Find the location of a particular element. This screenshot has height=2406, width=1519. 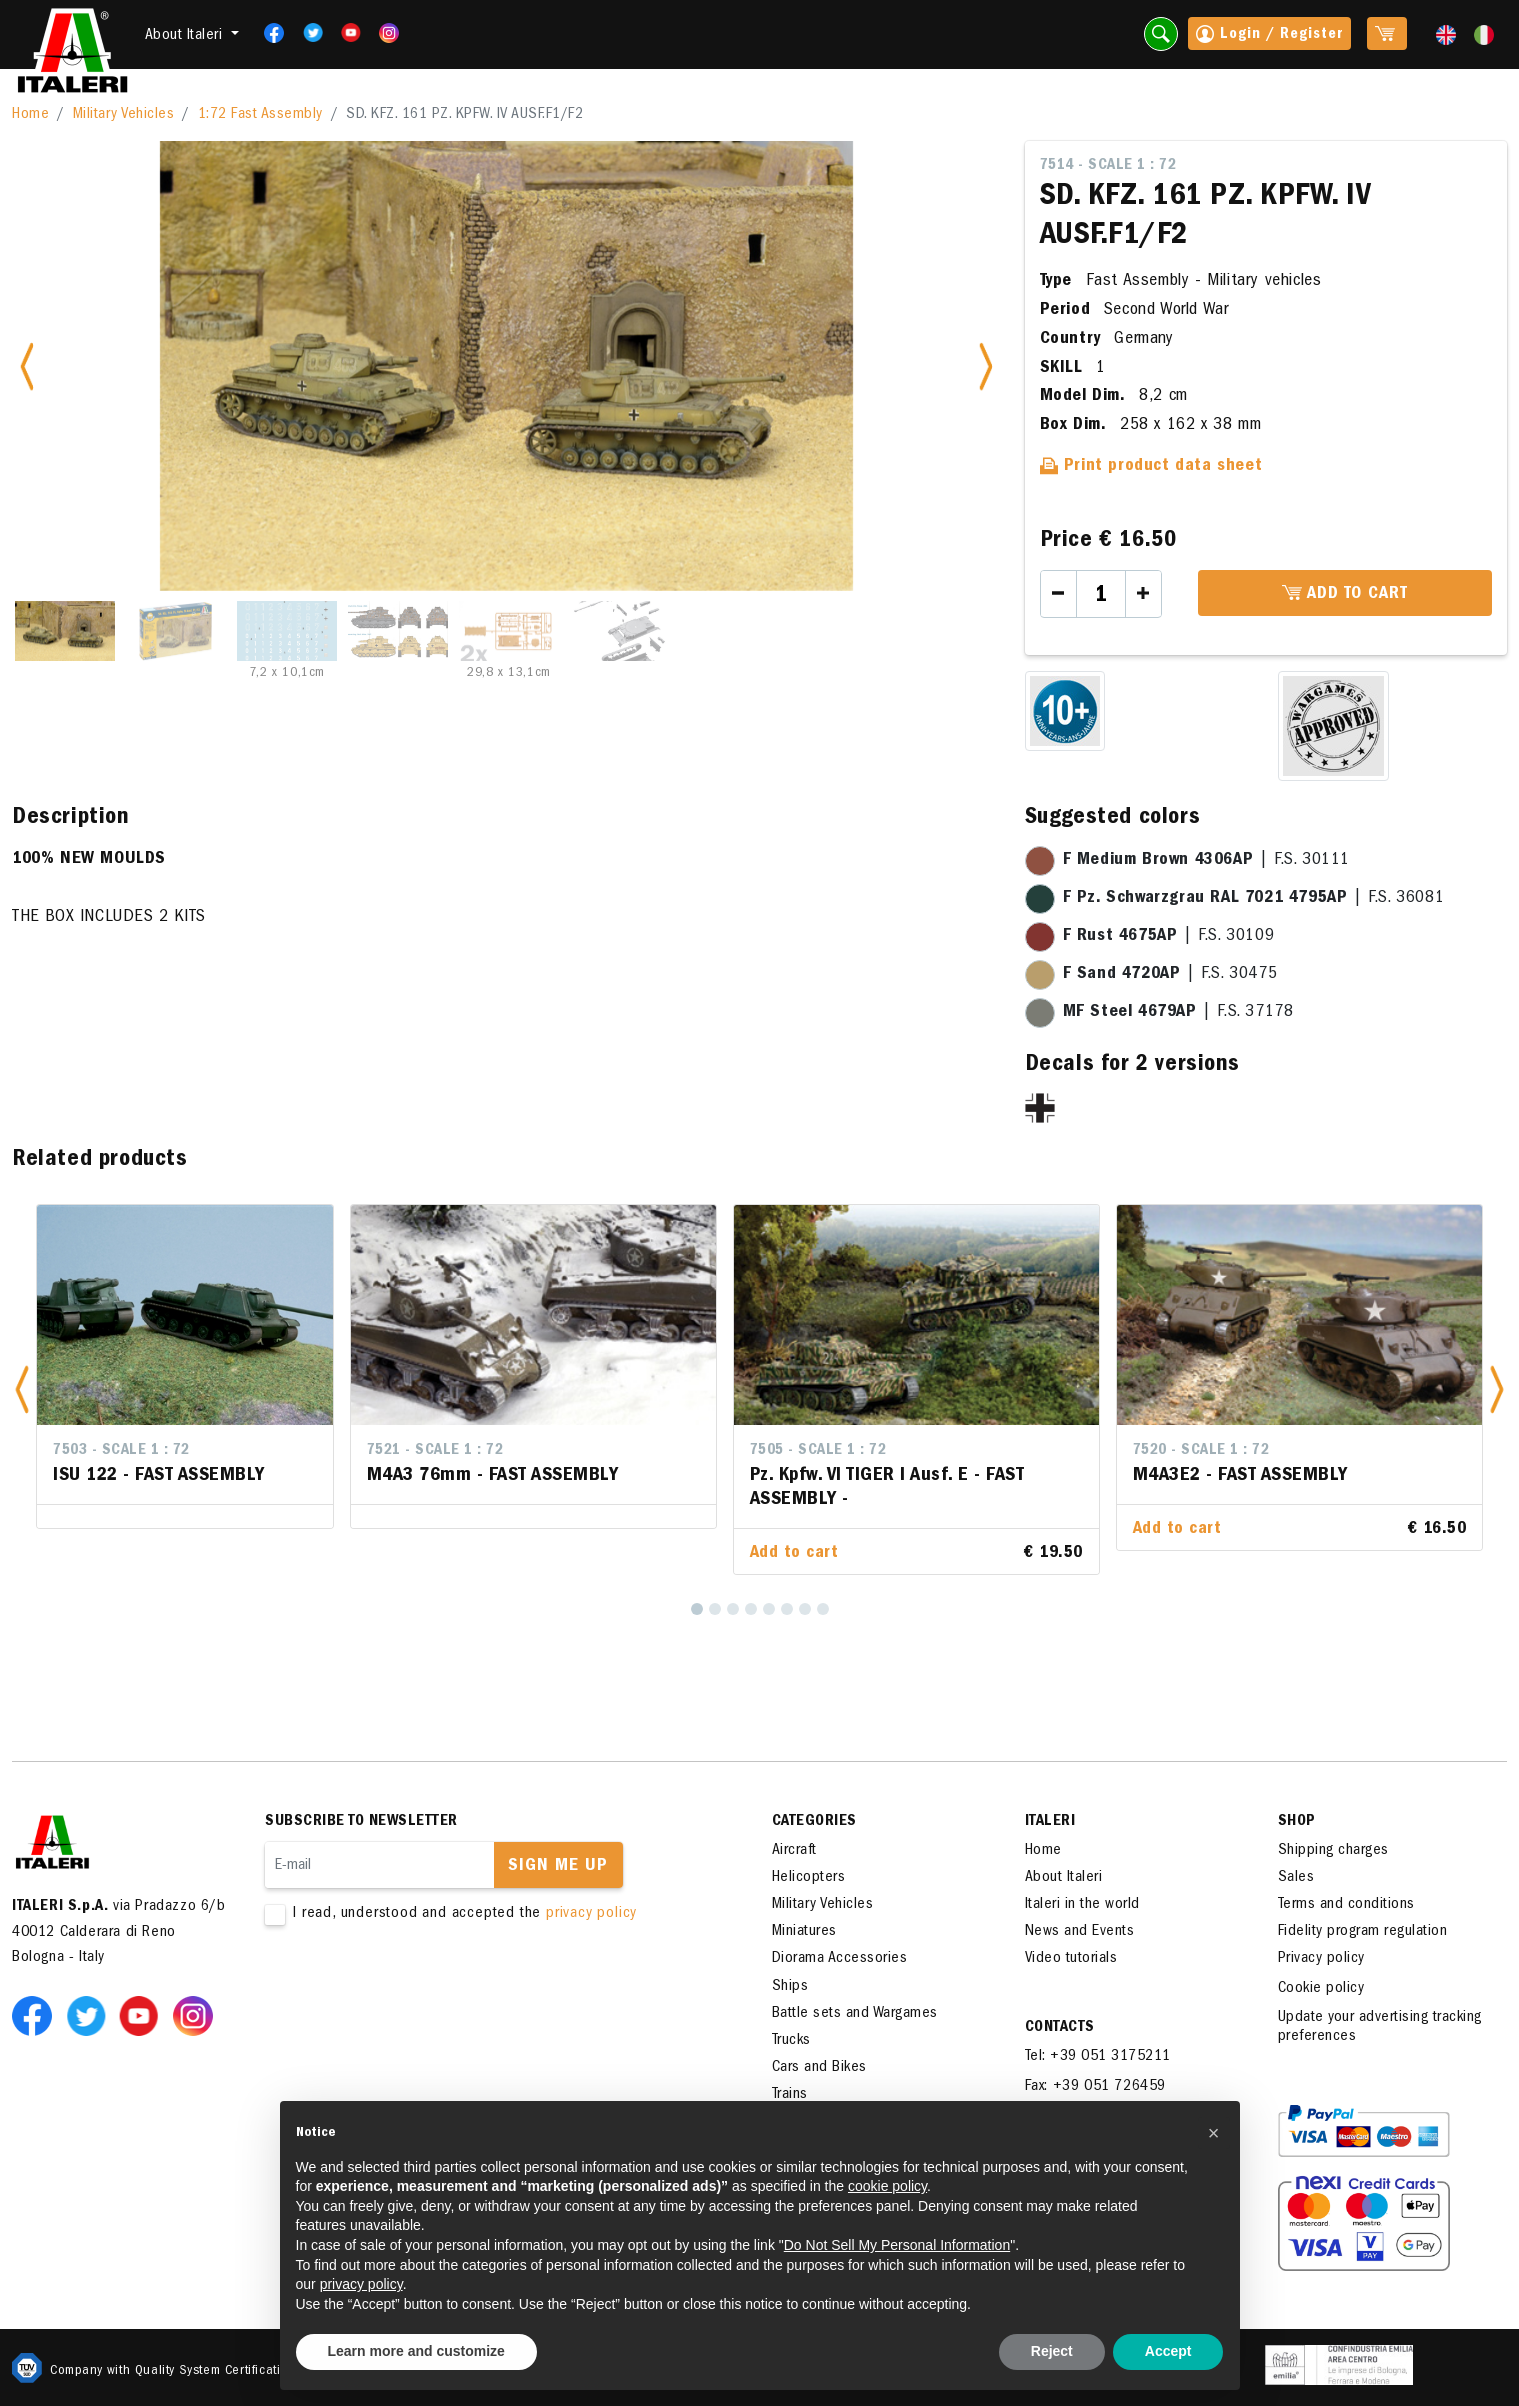

Sign me up is located at coordinates (558, 1867).